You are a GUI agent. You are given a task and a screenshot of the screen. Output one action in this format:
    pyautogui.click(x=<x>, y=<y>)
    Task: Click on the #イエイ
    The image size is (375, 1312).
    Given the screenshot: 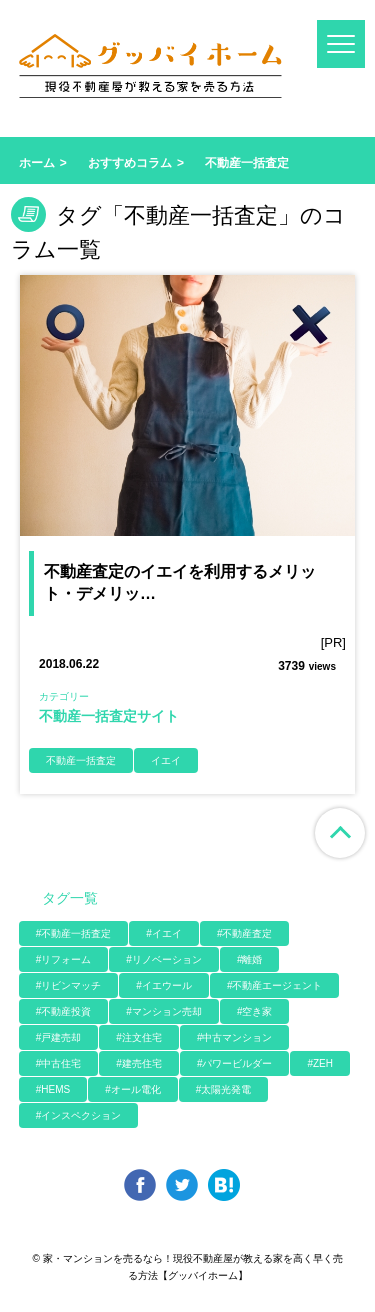 What is the action you would take?
    pyautogui.click(x=164, y=933)
    